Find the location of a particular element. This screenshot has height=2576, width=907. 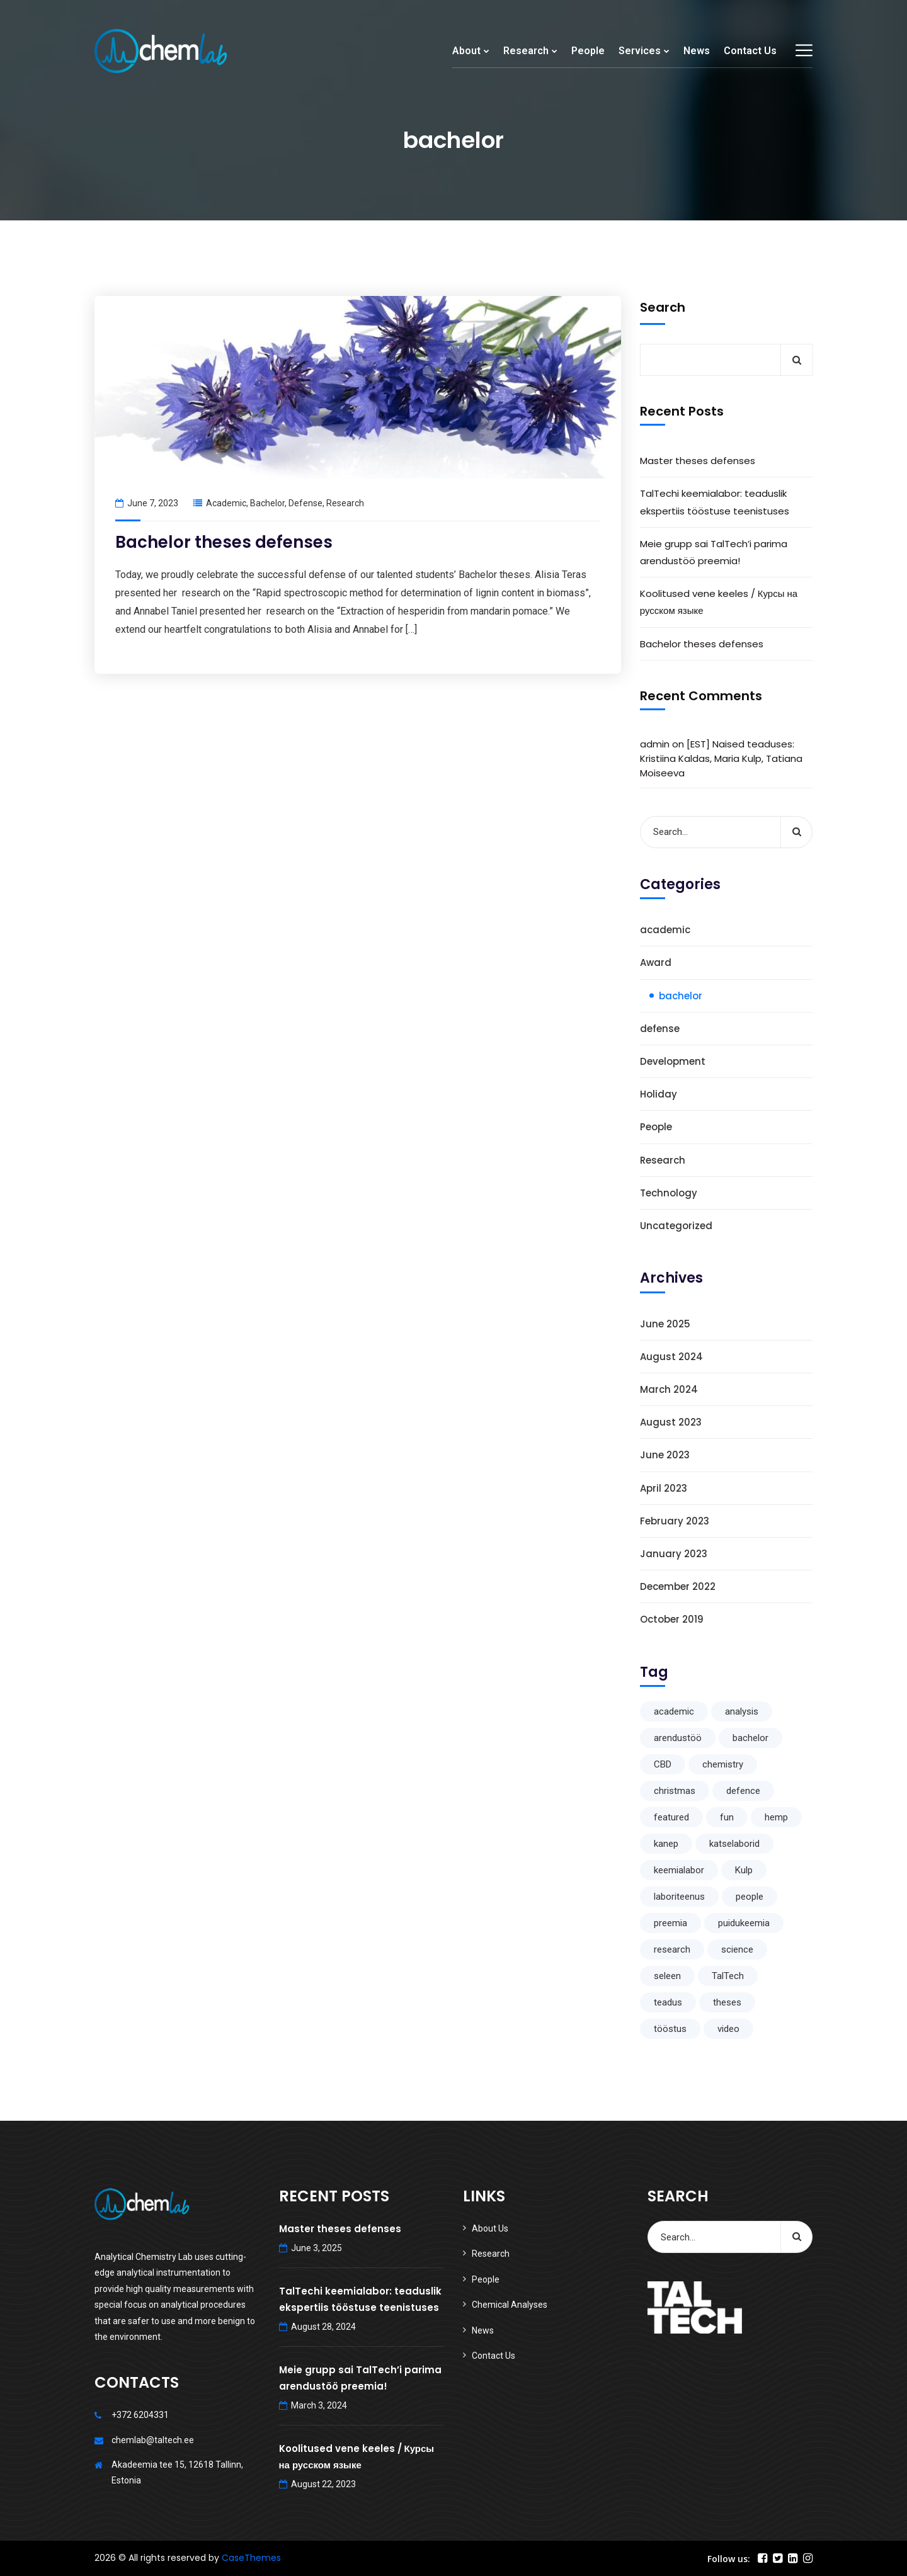

admin is located at coordinates (655, 744).